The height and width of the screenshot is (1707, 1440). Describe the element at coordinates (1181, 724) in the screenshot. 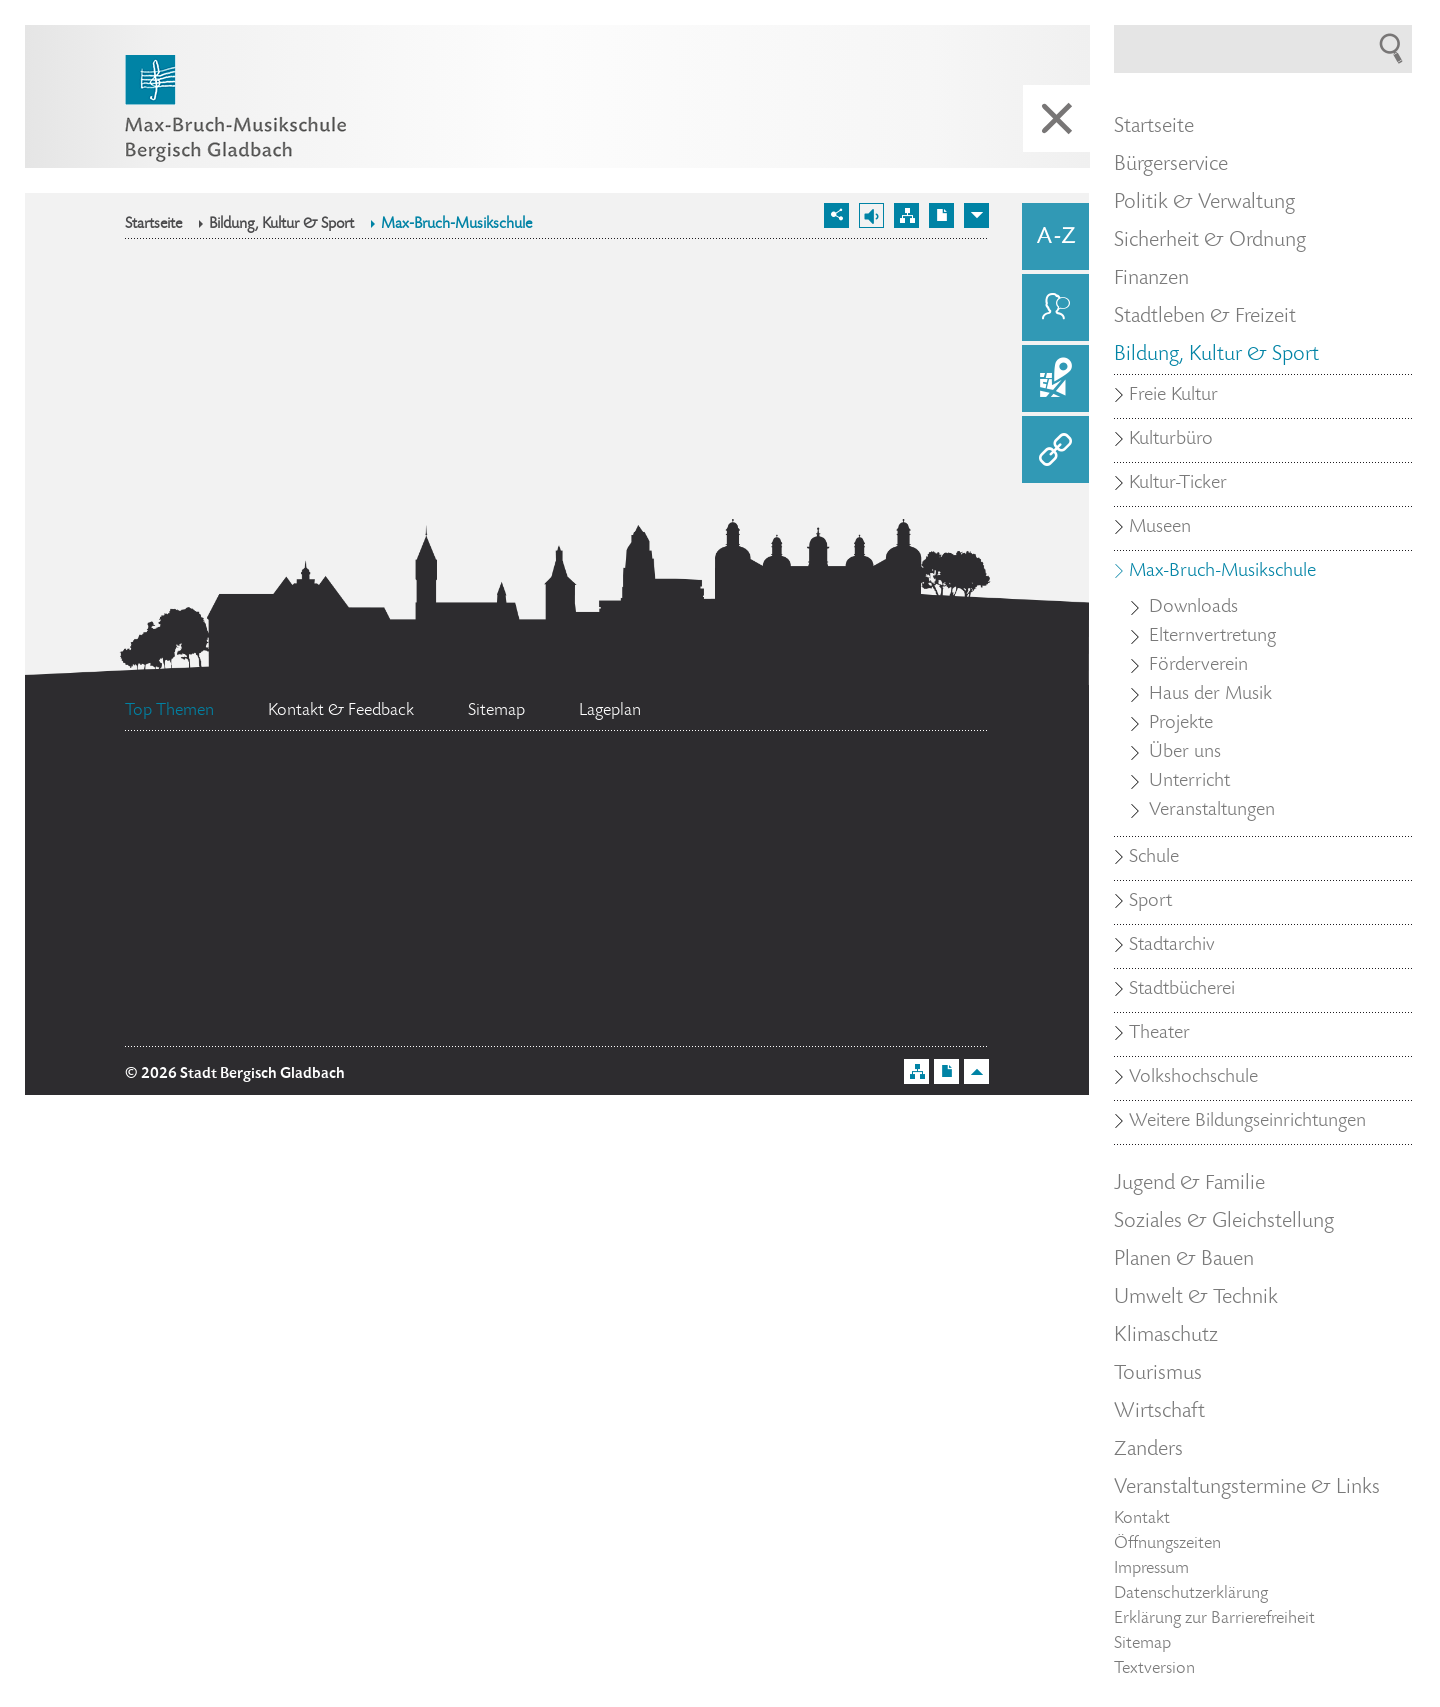

I see `Projekte` at that location.